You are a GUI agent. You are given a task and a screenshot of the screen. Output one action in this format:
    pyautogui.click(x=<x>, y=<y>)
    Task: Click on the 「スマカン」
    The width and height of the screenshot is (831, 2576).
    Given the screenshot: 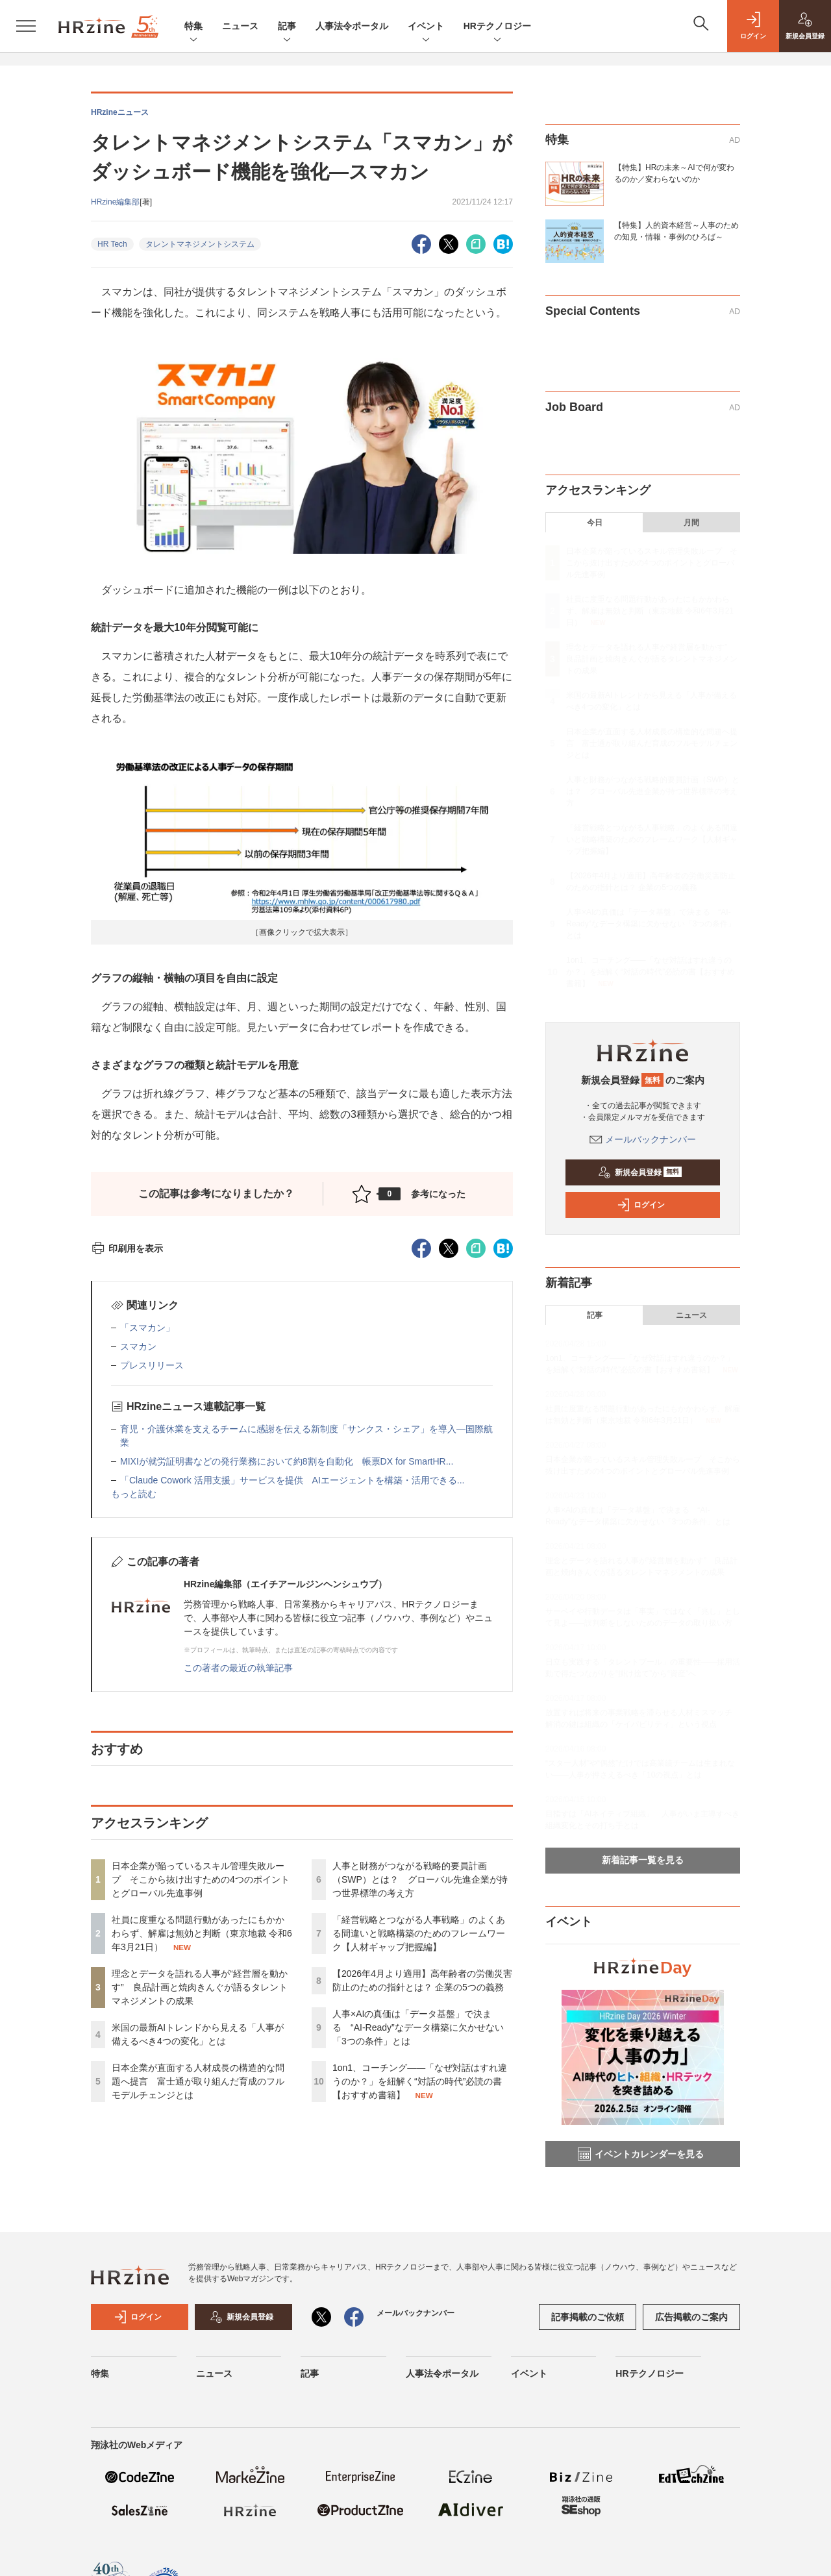 What is the action you would take?
    pyautogui.click(x=147, y=1327)
    